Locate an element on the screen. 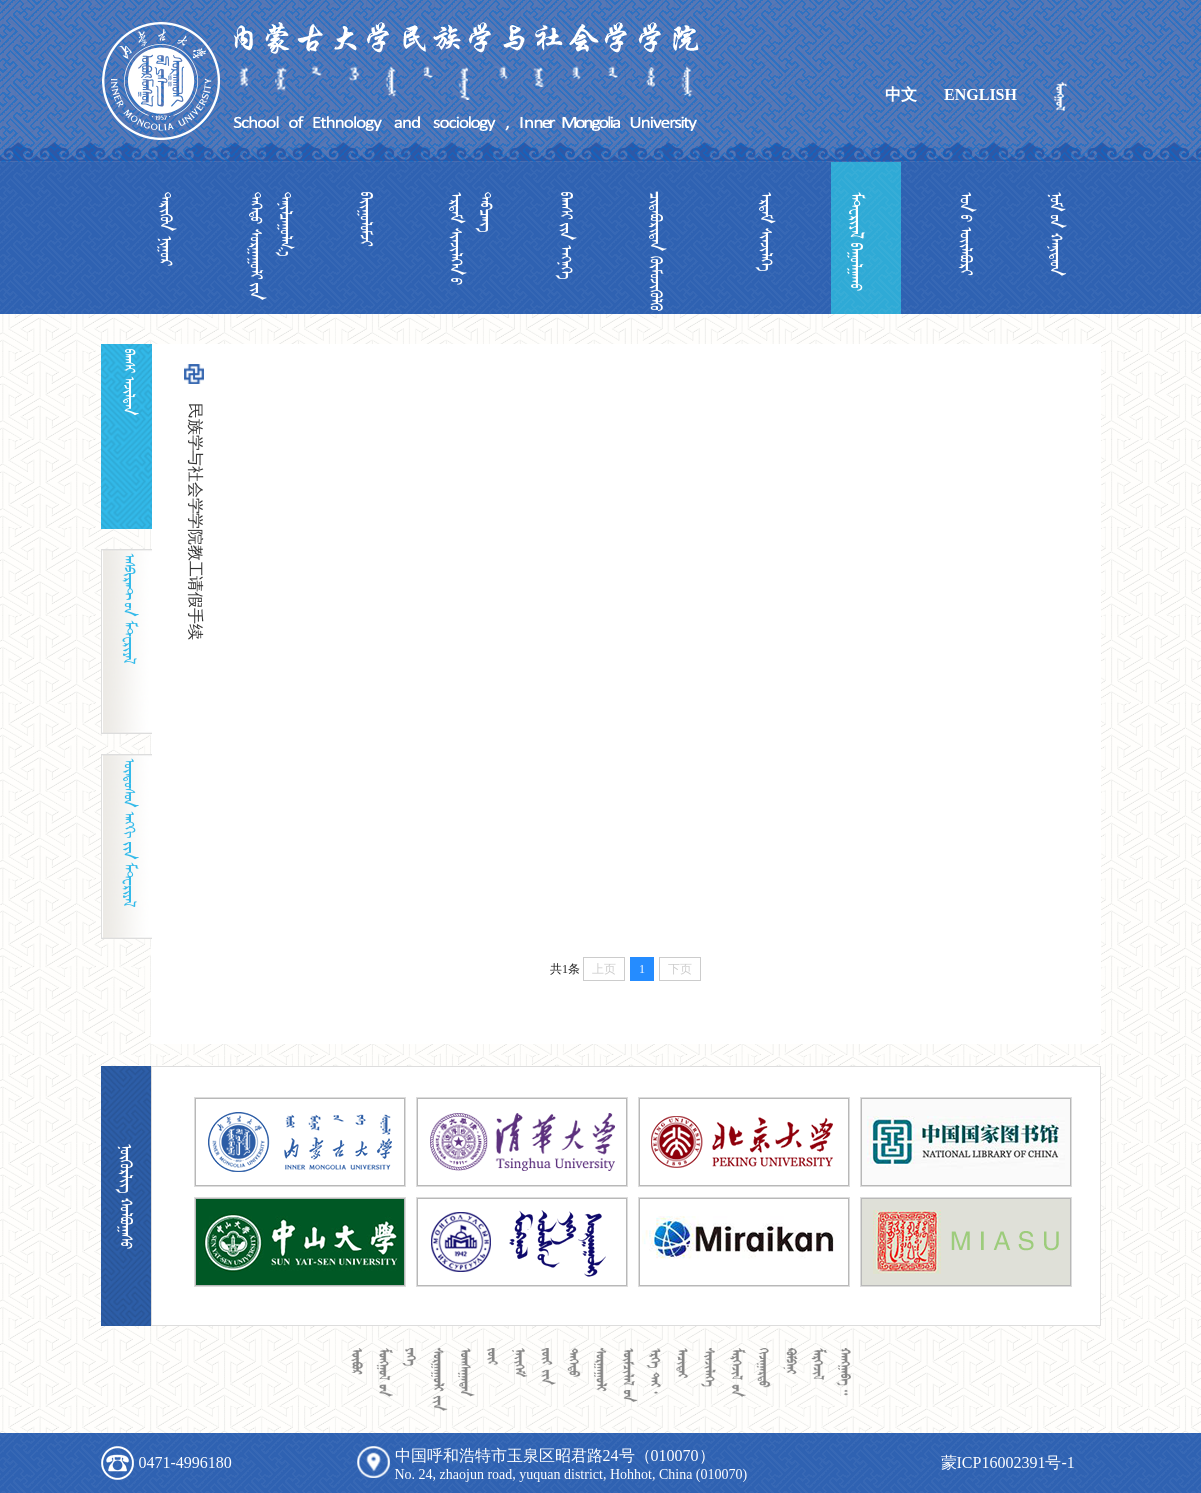 The height and width of the screenshot is (1493, 1201).   is located at coordinates (1056, 234).